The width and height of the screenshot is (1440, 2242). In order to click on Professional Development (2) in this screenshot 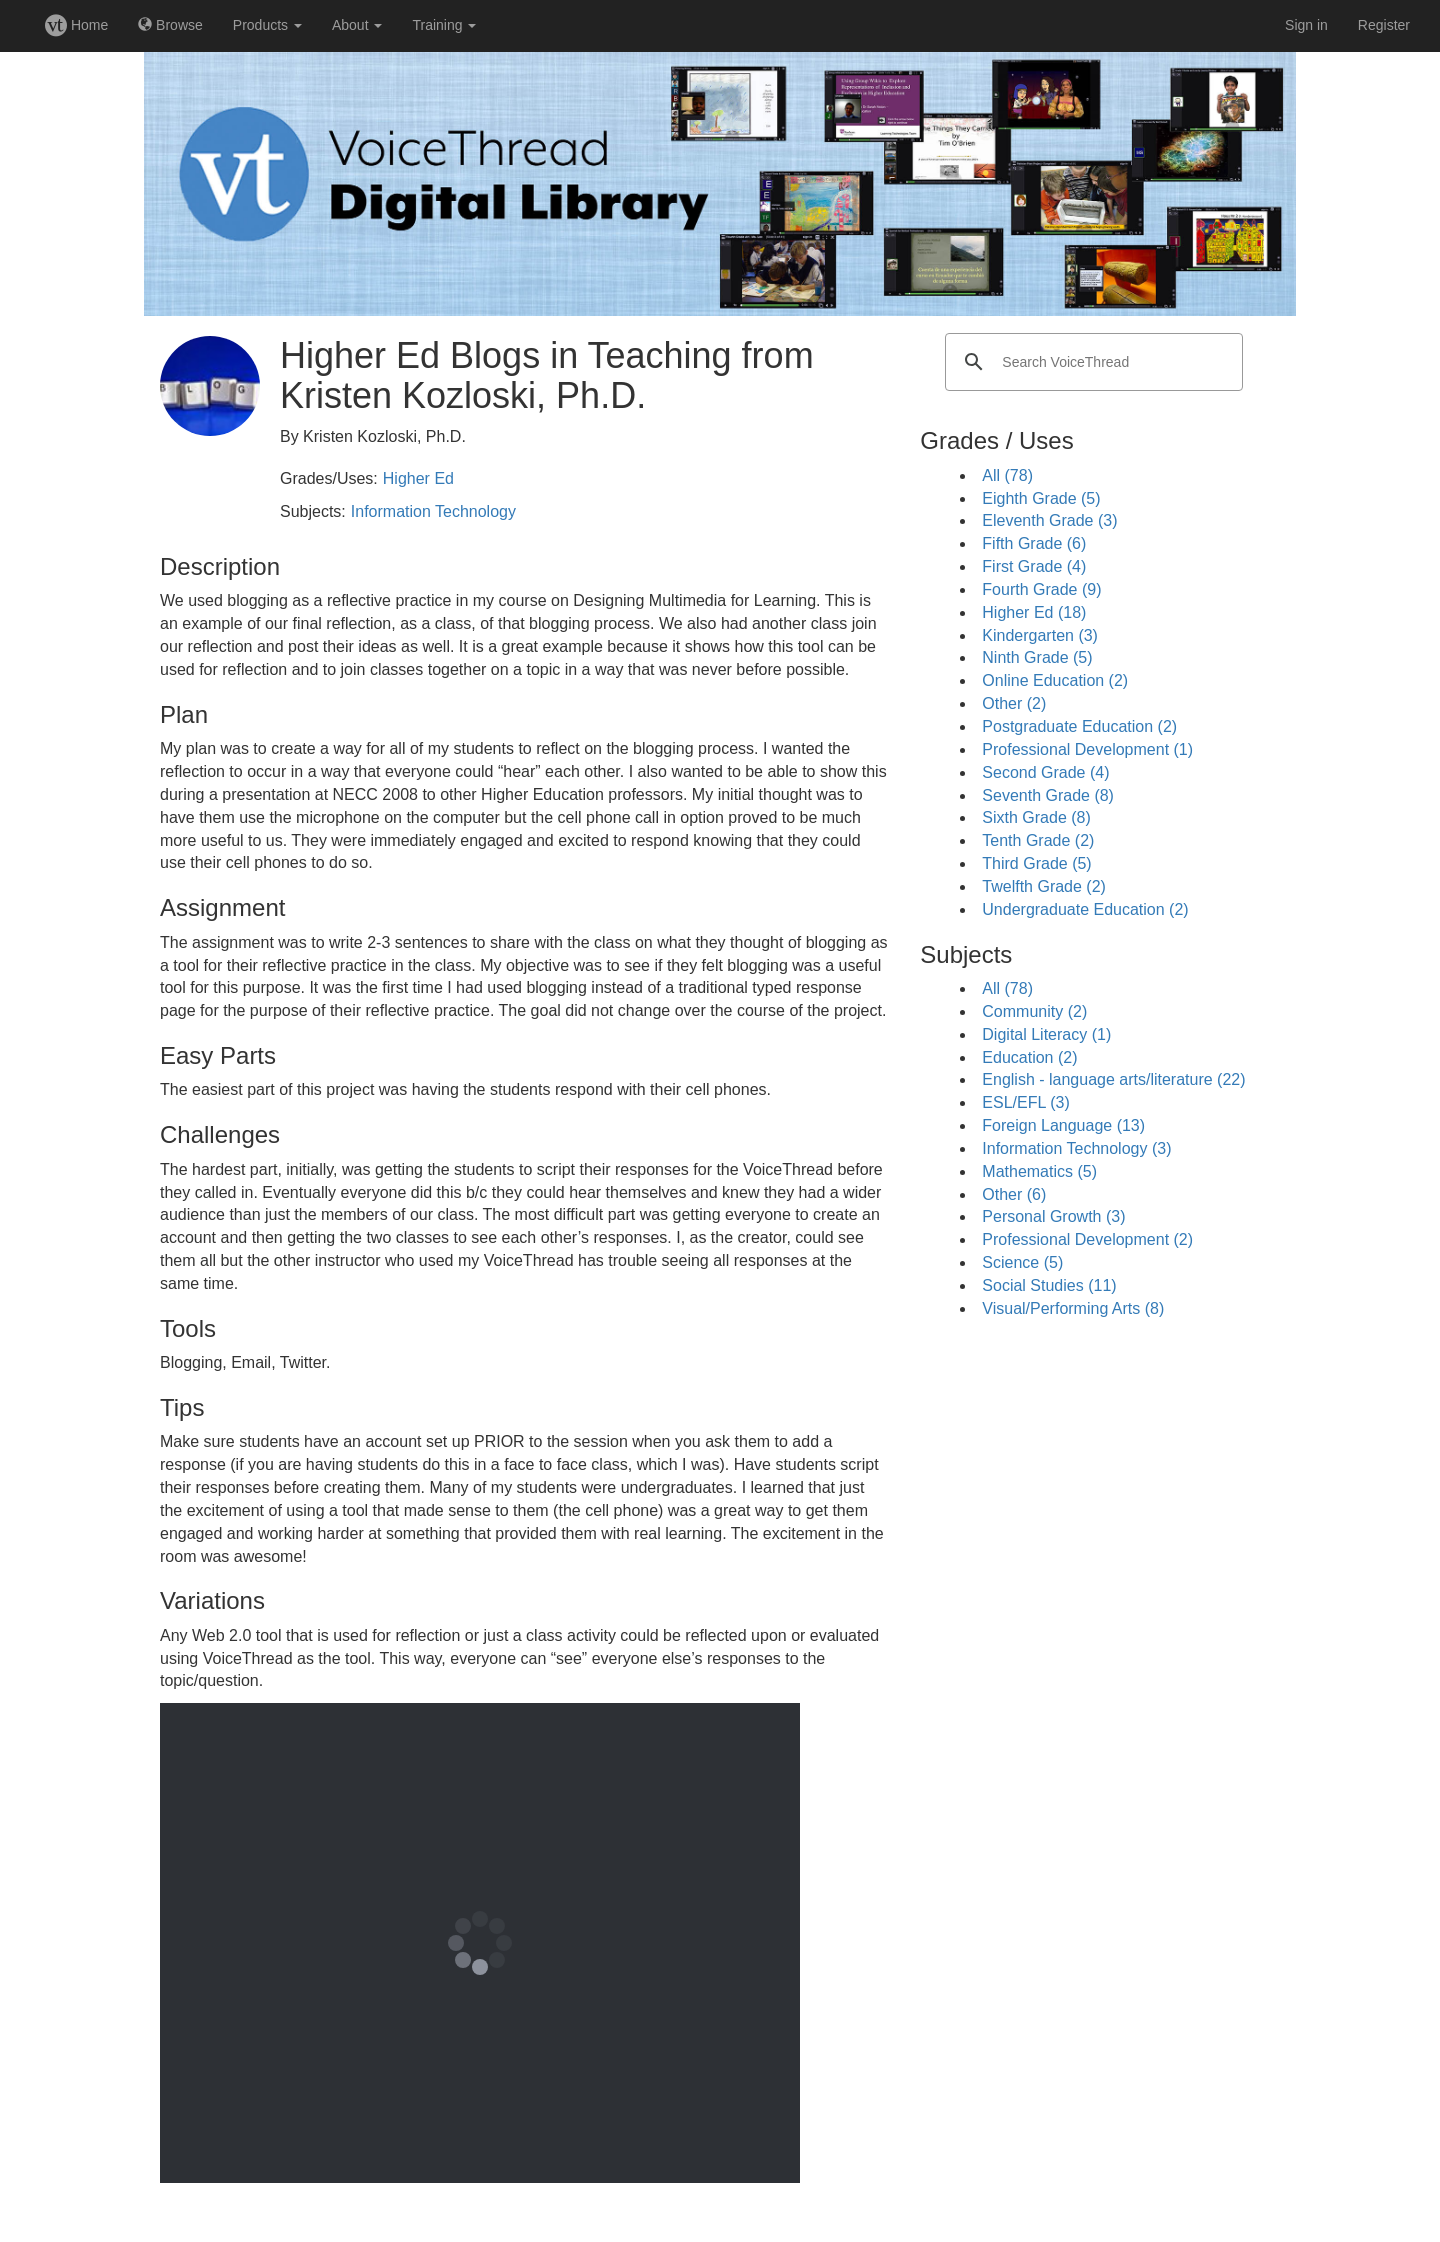, I will do `click(1087, 1239)`.